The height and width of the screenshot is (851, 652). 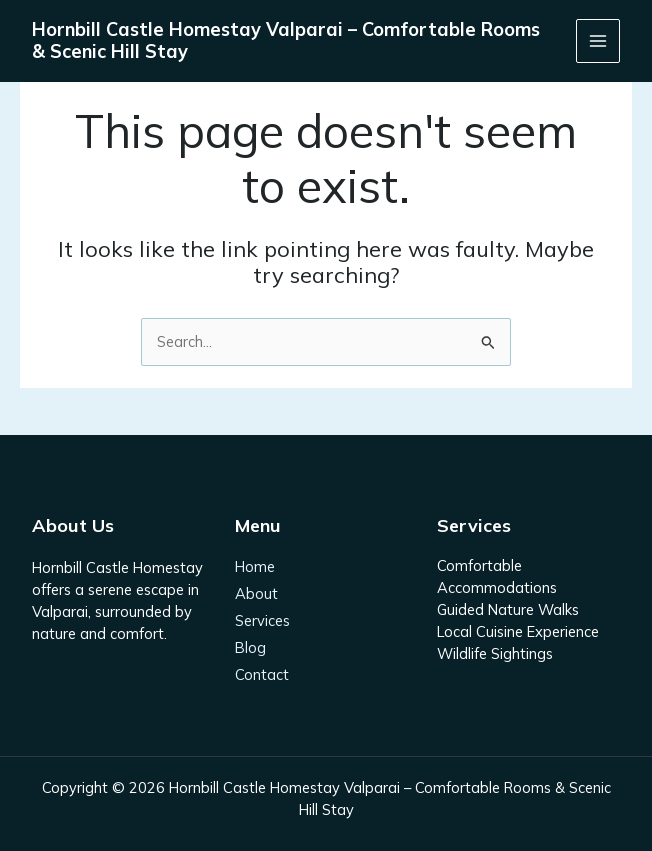 What do you see at coordinates (286, 40) in the screenshot?
I see `Hornbill Castle Homestay Valparai – Comfortable Rooms & Scenic Hill Stay` at bounding box center [286, 40].